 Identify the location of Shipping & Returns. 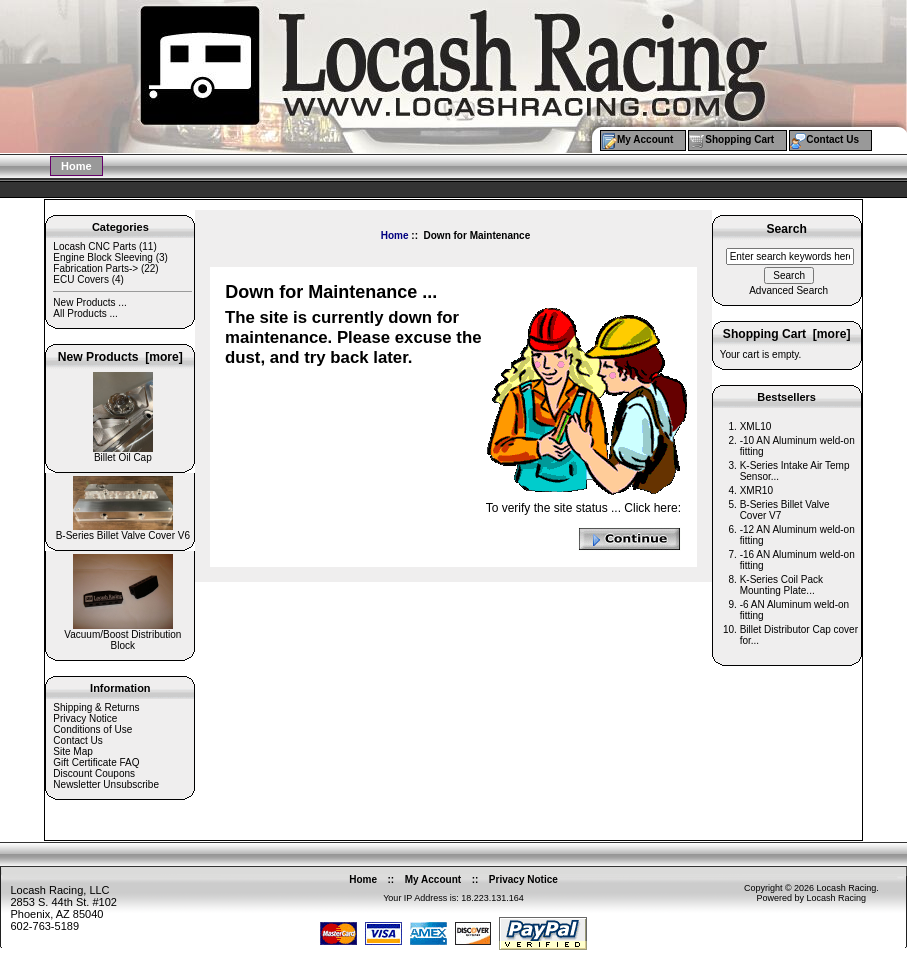
(96, 707).